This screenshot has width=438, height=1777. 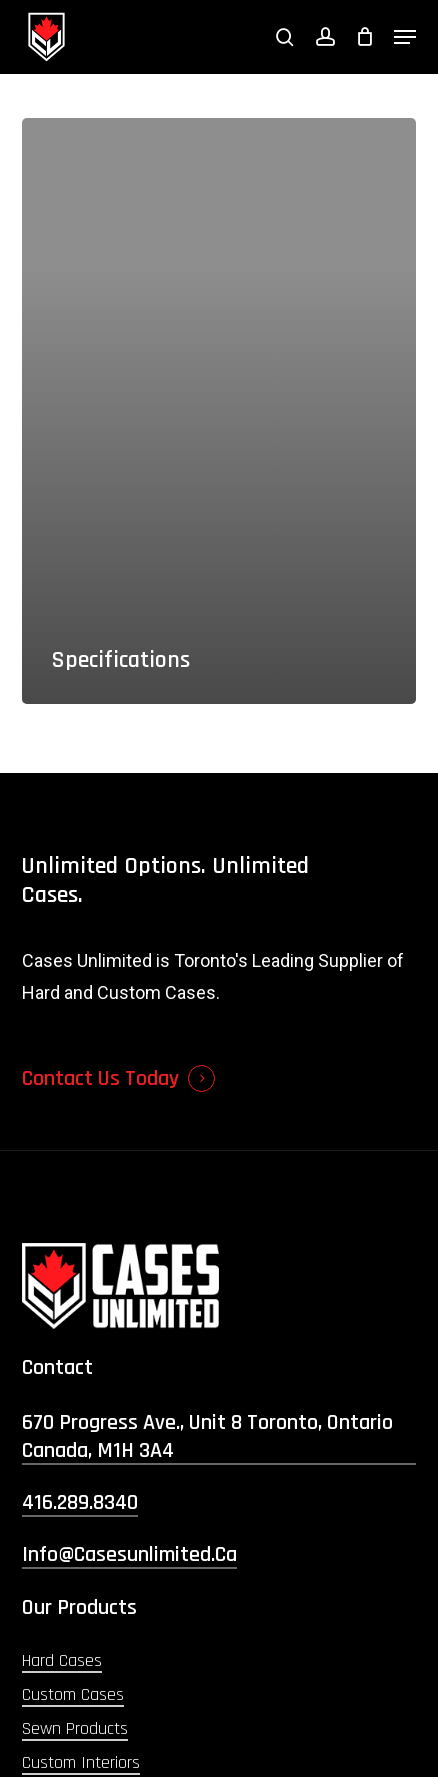 What do you see at coordinates (62, 1660) in the screenshot?
I see `Hard Cases [button]` at bounding box center [62, 1660].